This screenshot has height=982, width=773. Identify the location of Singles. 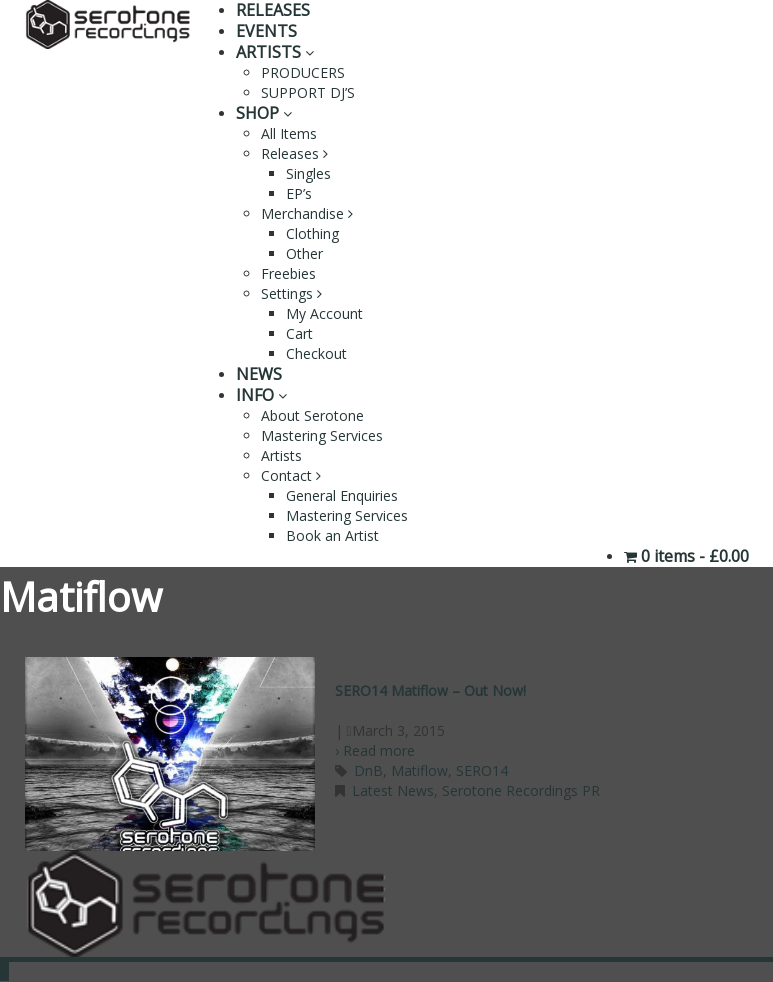
(308, 173).